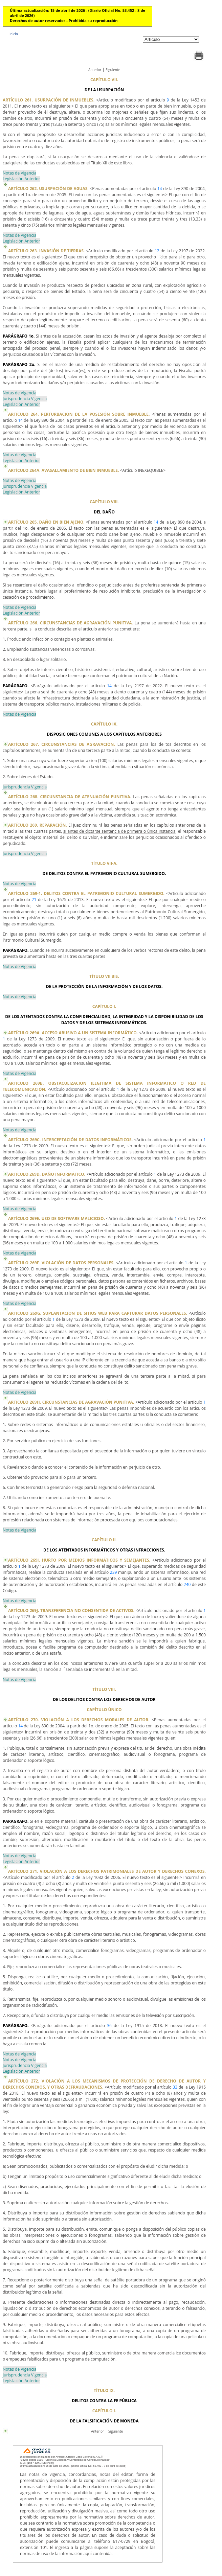  What do you see at coordinates (113, 1572) in the screenshot?
I see `239` at bounding box center [113, 1572].